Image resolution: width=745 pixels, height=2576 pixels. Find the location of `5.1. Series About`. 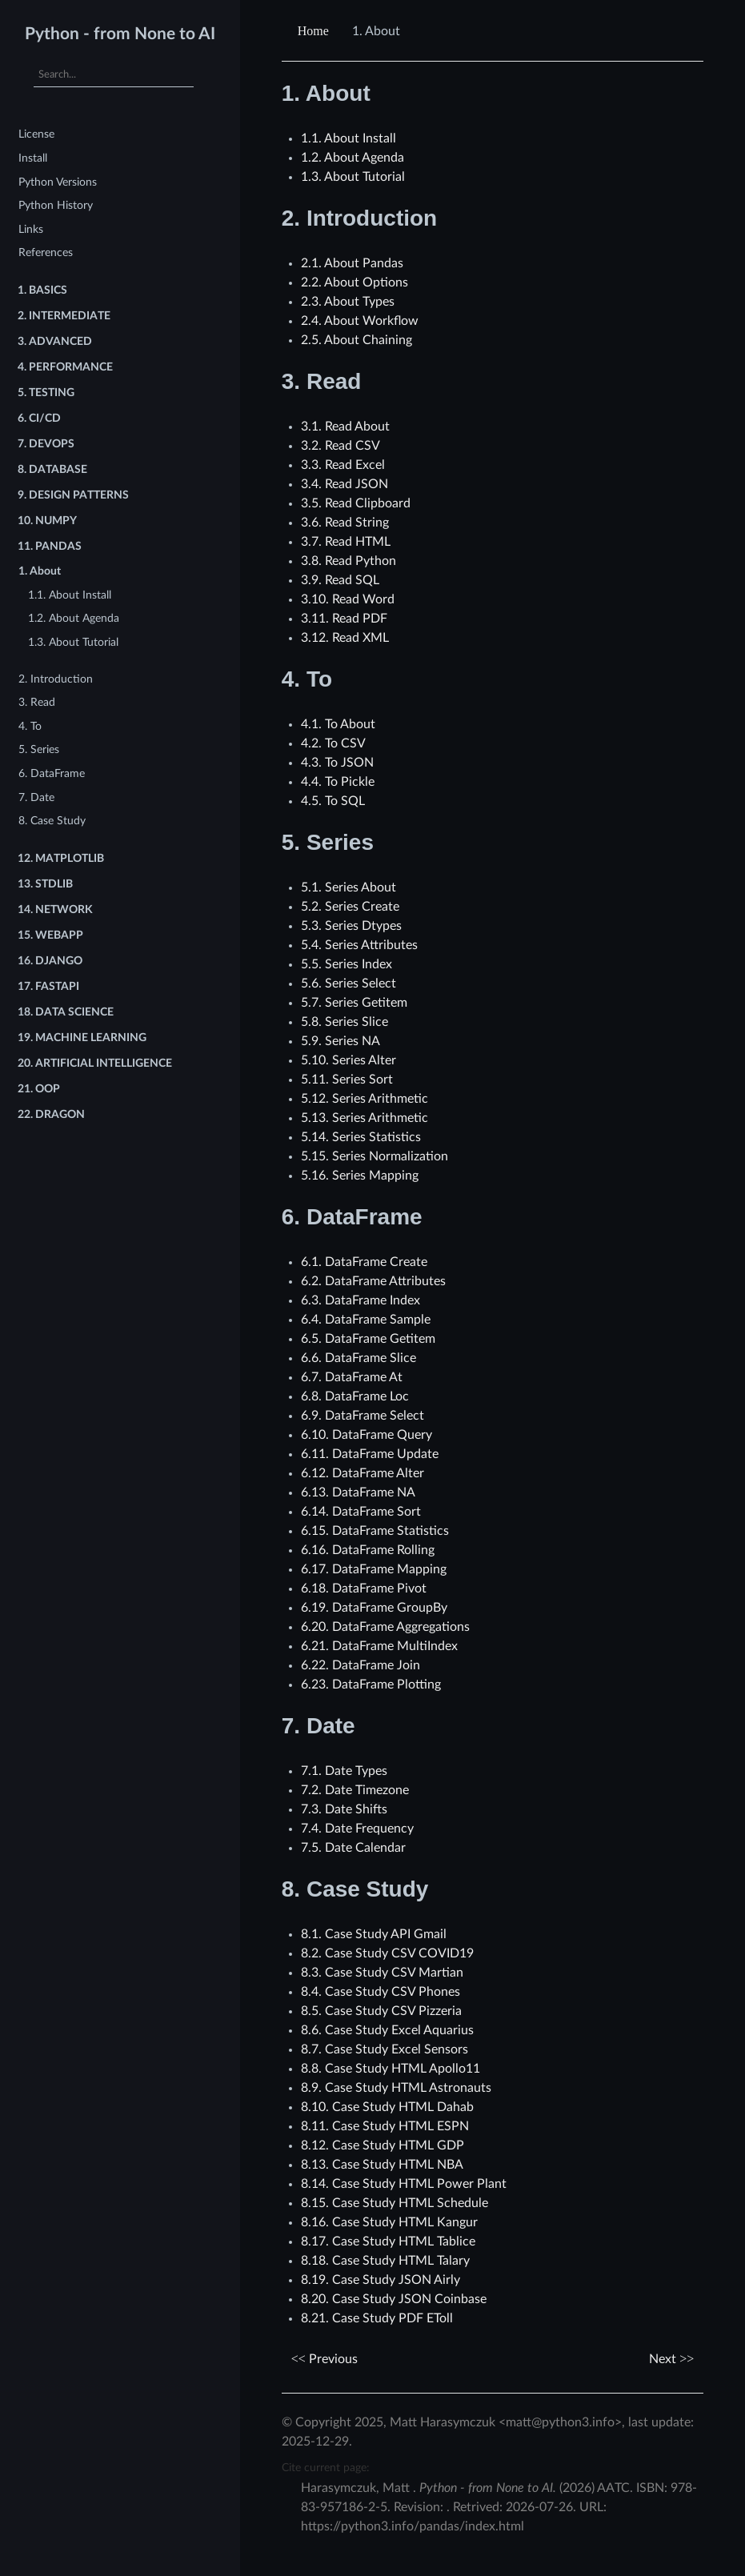

5.1. Series About is located at coordinates (348, 887).